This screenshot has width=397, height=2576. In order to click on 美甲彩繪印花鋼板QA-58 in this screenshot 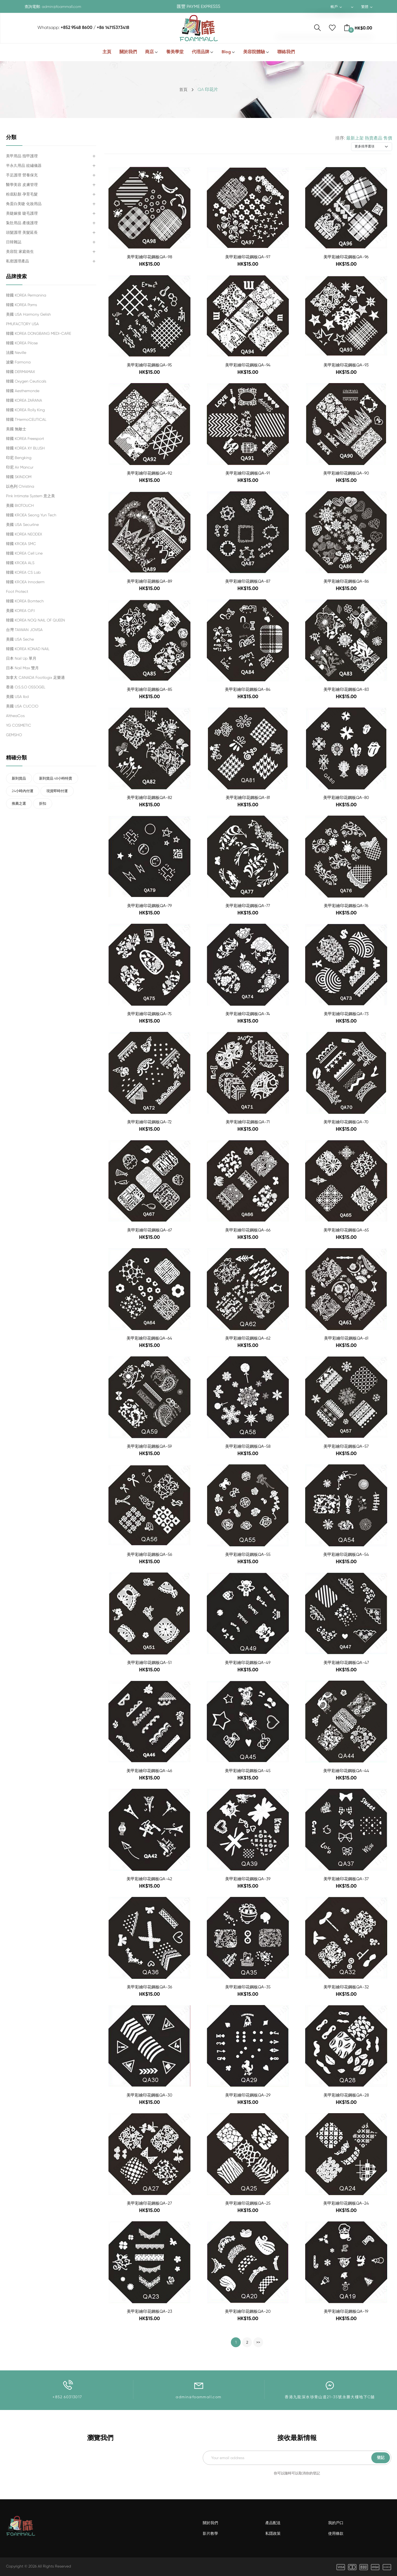, I will do `click(247, 1446)`.